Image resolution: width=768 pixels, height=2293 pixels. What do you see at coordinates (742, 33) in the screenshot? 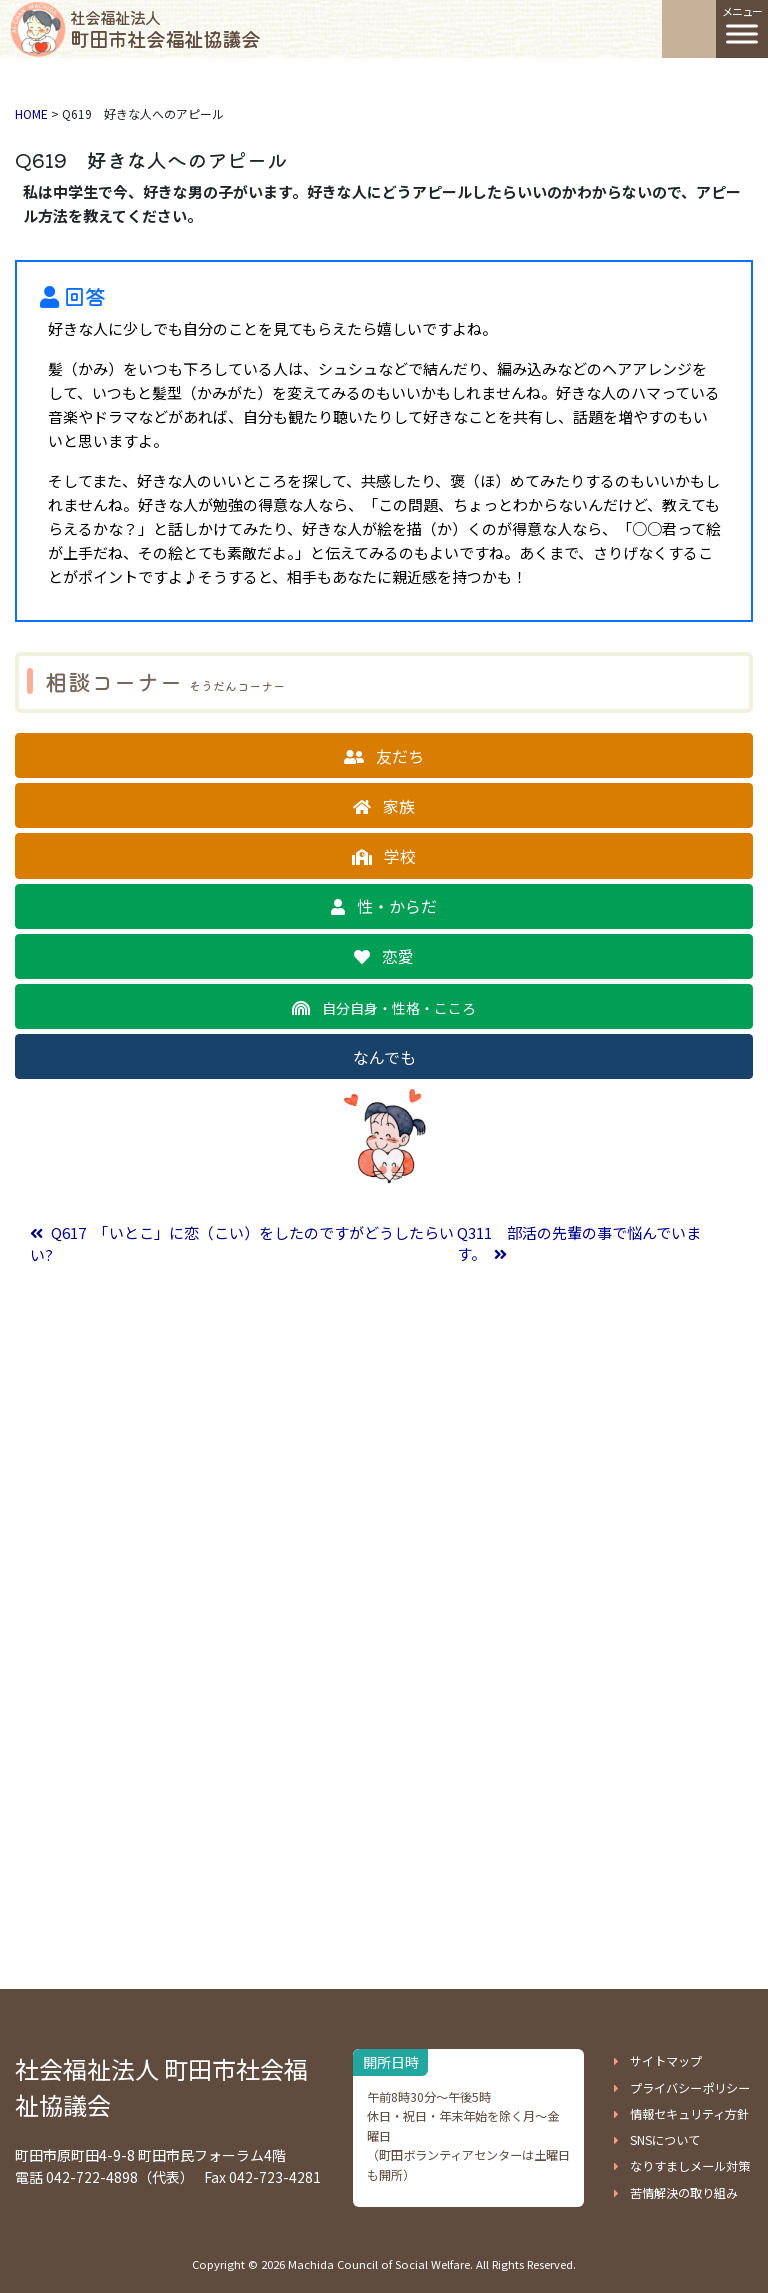
I see `[Toggle Menu]` at bounding box center [742, 33].